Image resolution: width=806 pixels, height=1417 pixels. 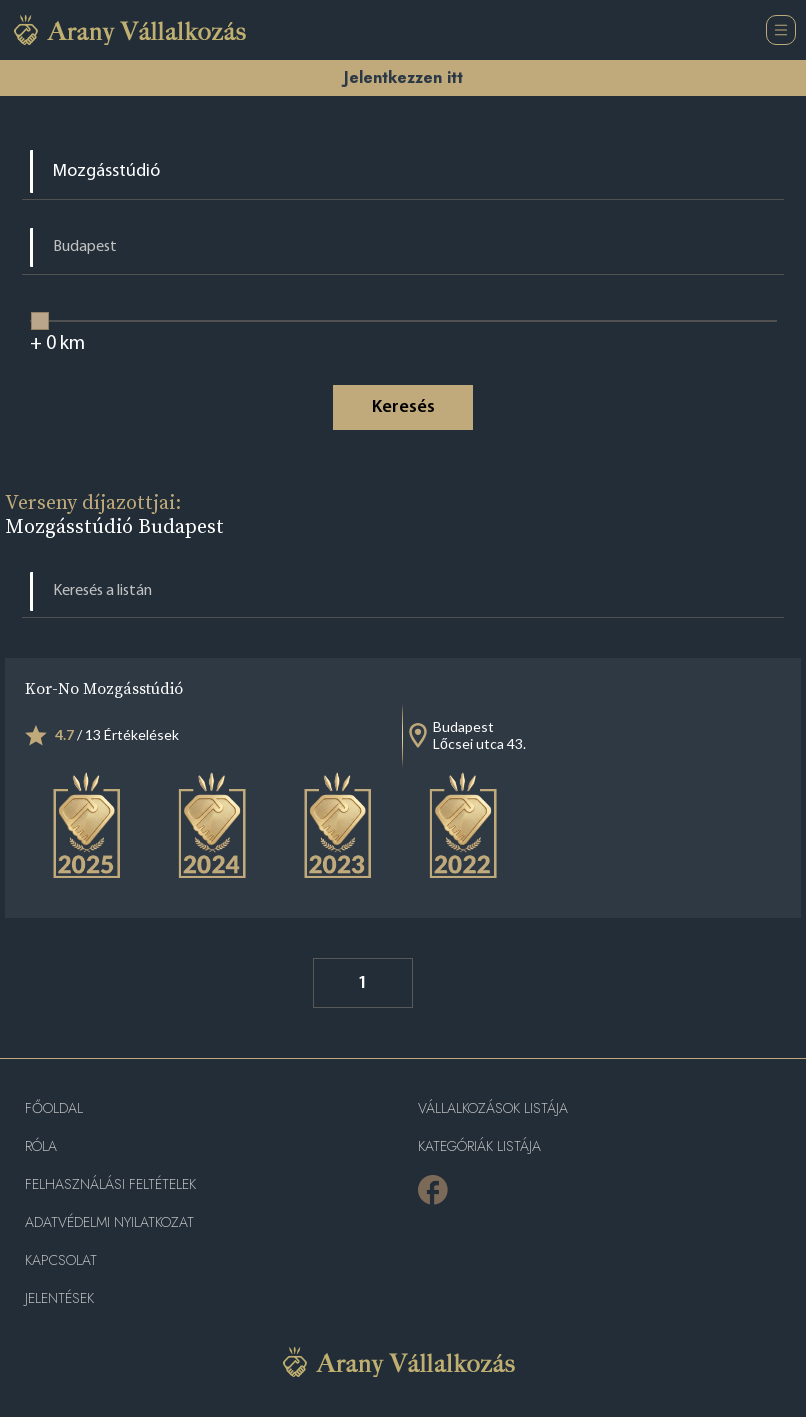 What do you see at coordinates (41, 1146) in the screenshot?
I see `Róla` at bounding box center [41, 1146].